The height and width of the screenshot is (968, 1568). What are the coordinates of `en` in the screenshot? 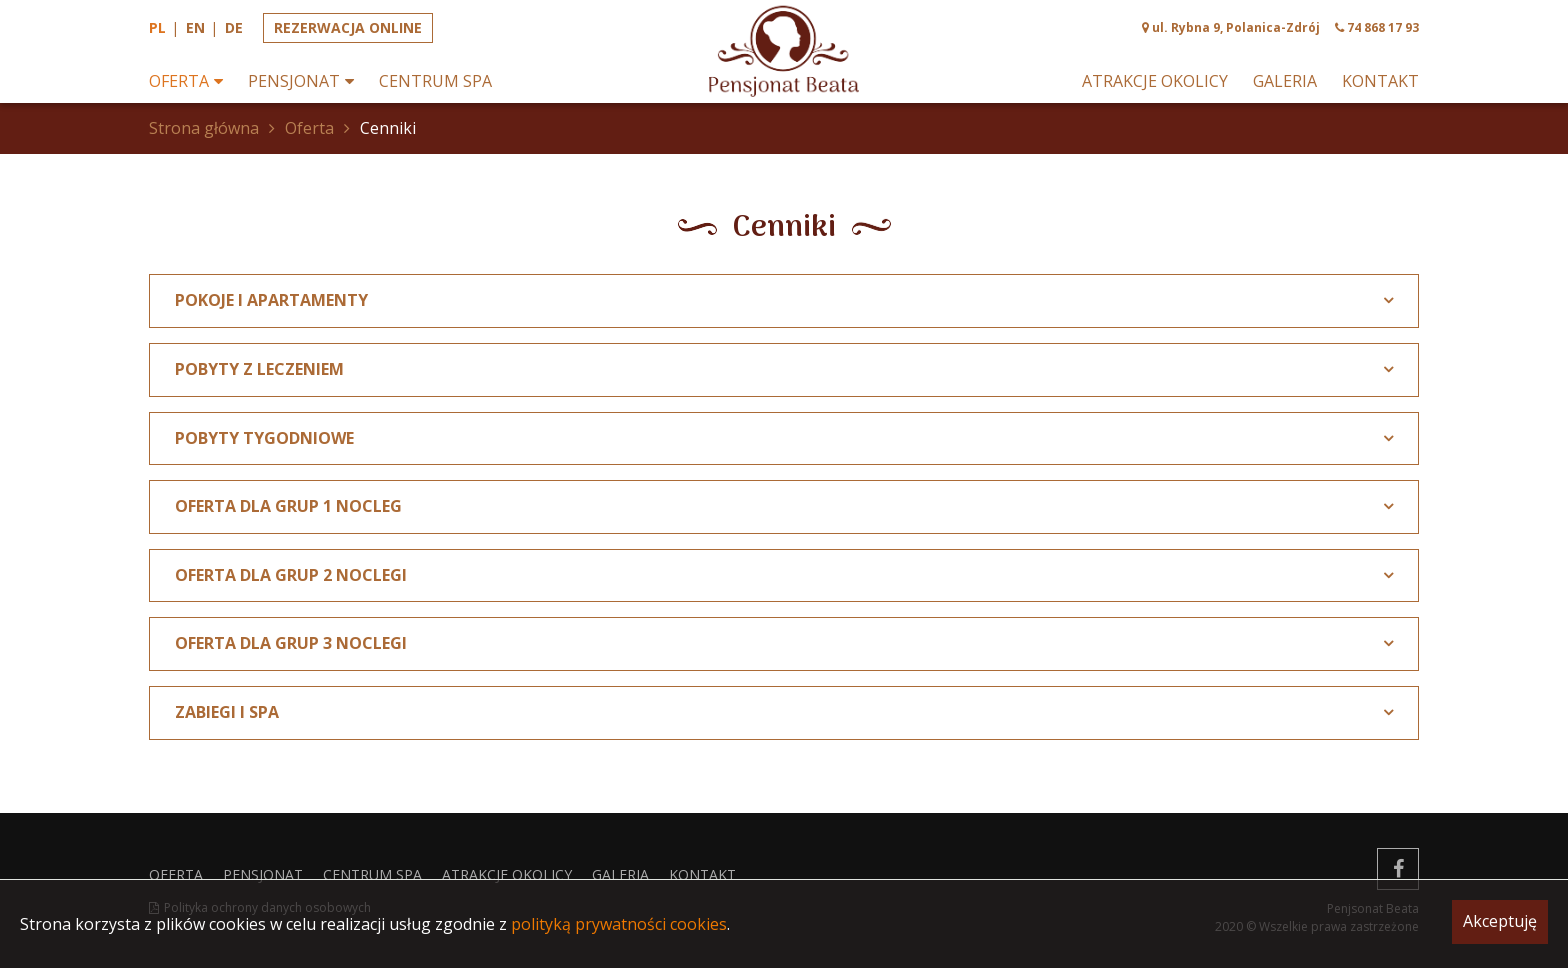 It's located at (195, 27).